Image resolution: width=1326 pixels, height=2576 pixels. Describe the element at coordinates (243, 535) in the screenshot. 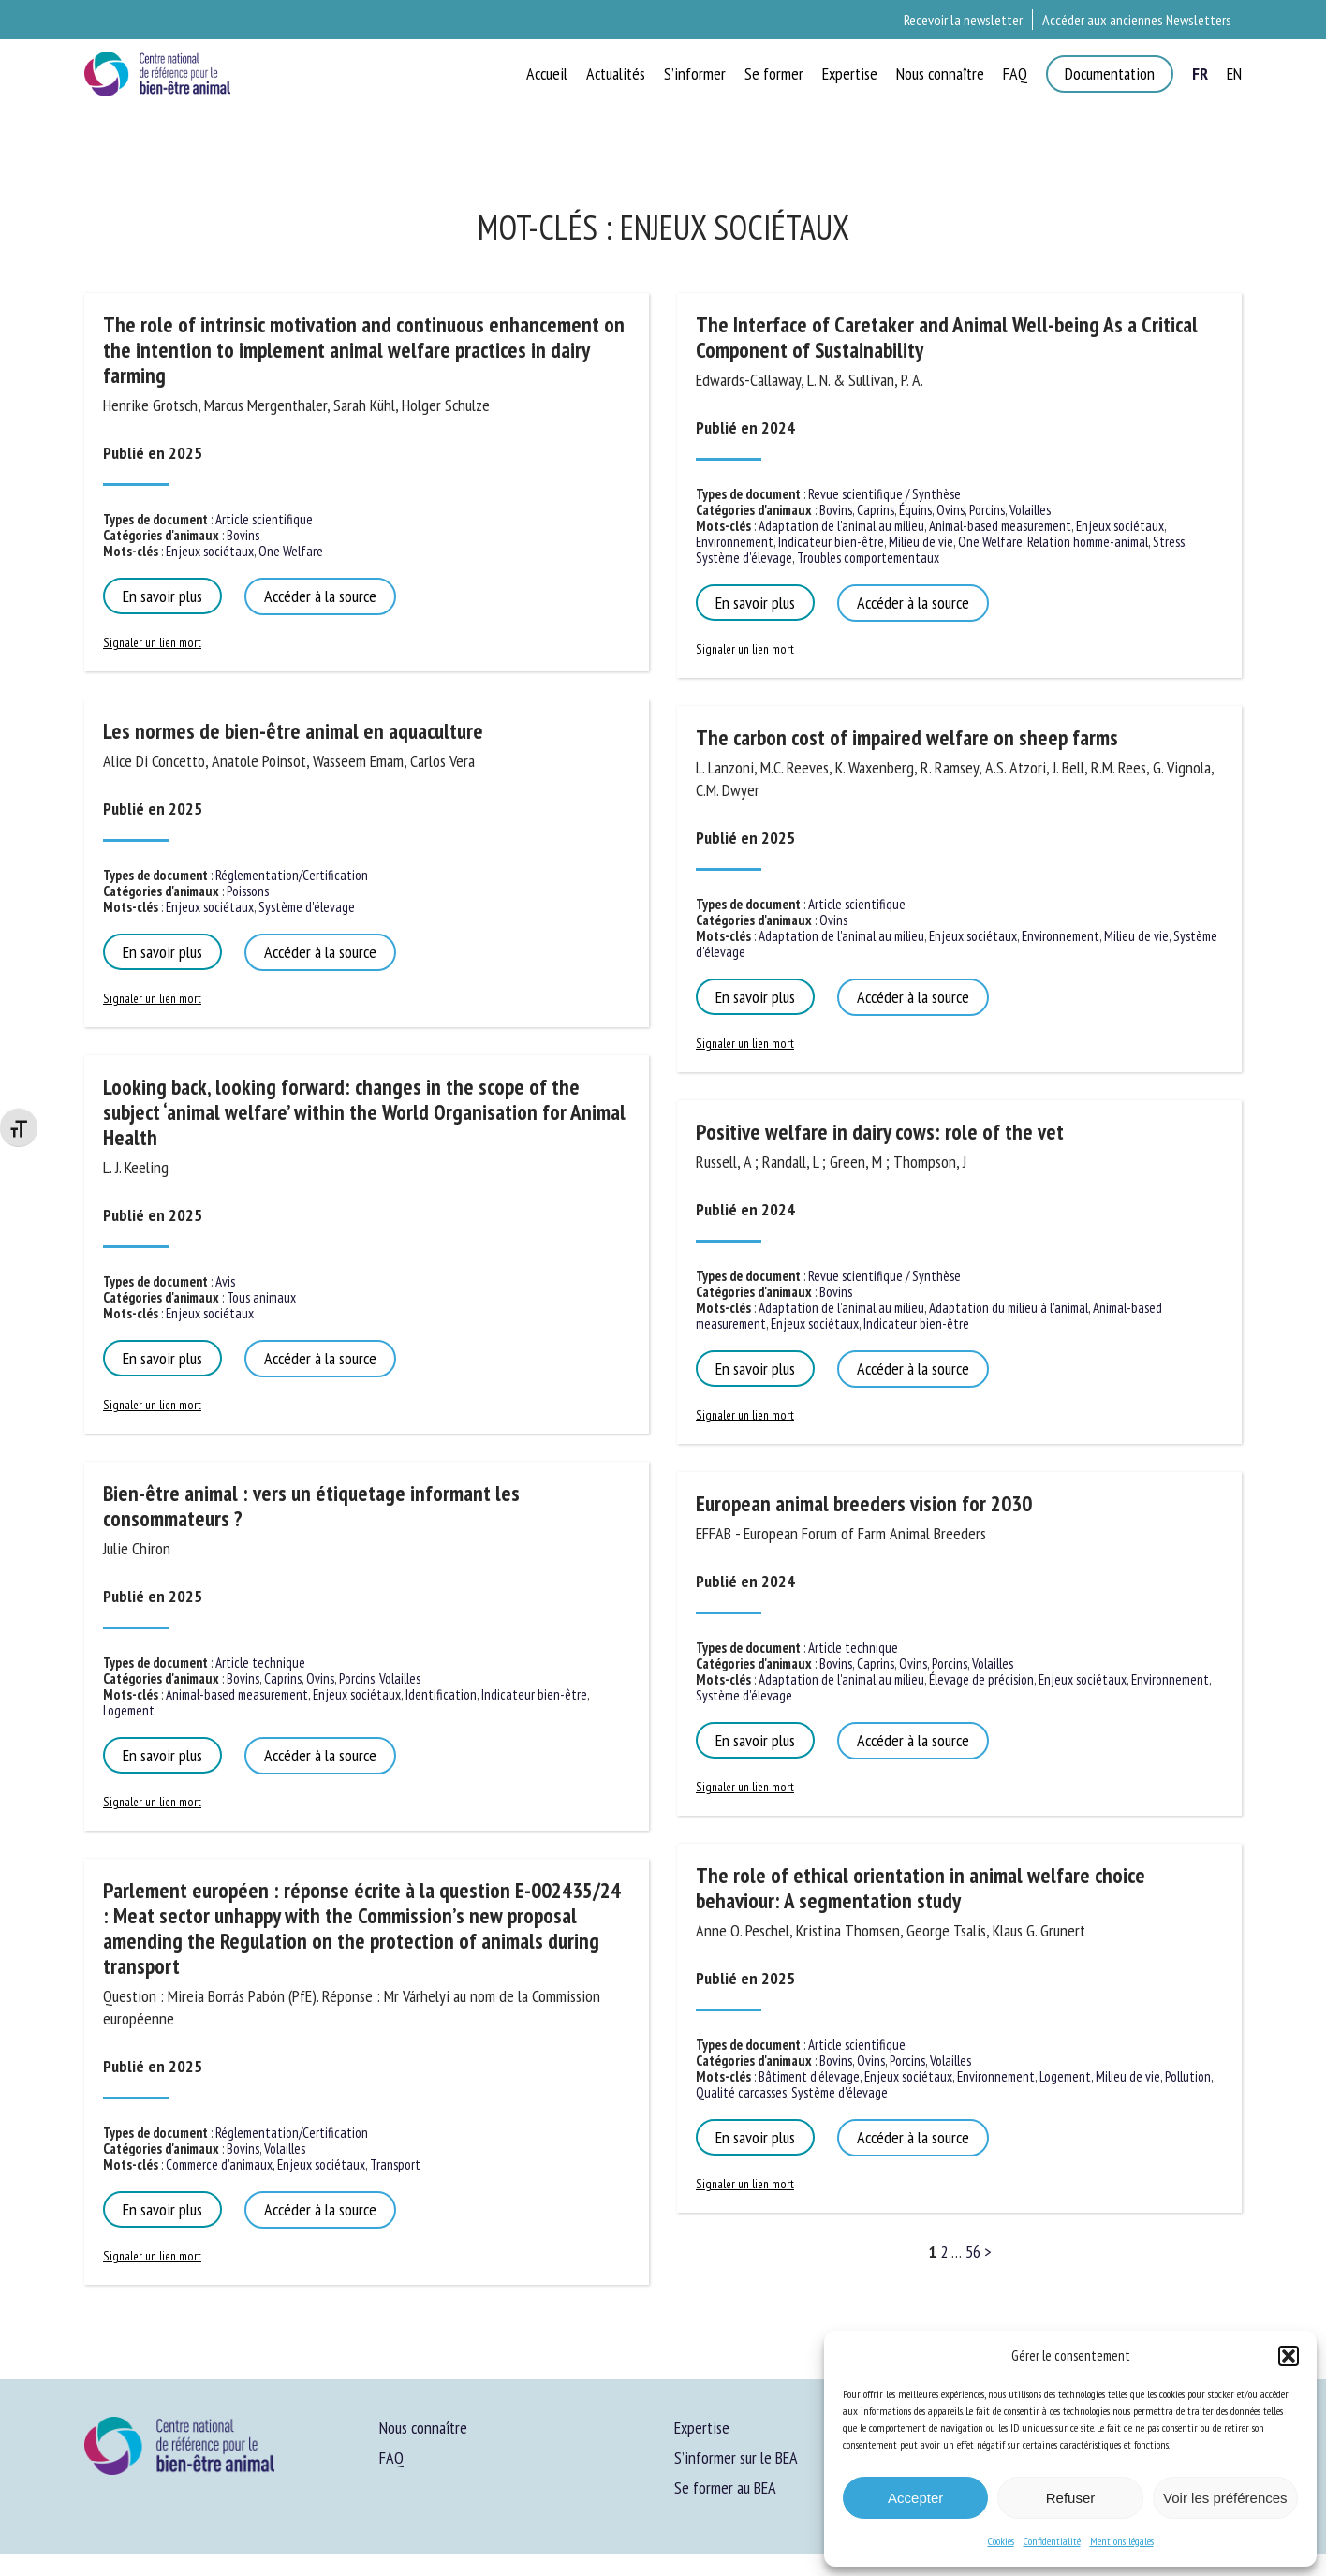

I see `Bovins` at that location.